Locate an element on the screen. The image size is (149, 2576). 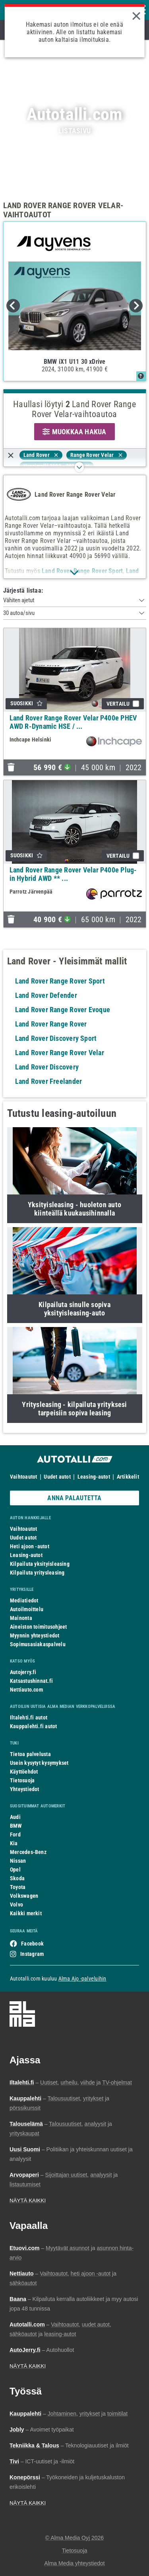
ANNA PALAUTETTA is located at coordinates (74, 1498).